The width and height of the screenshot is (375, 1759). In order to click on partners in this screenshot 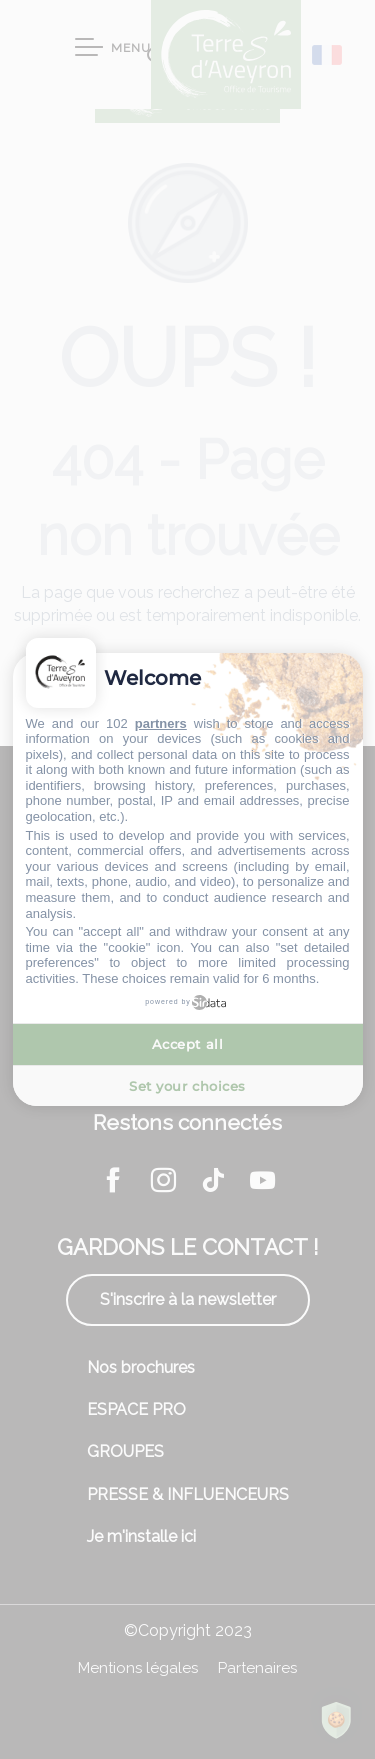, I will do `click(161, 723)`.